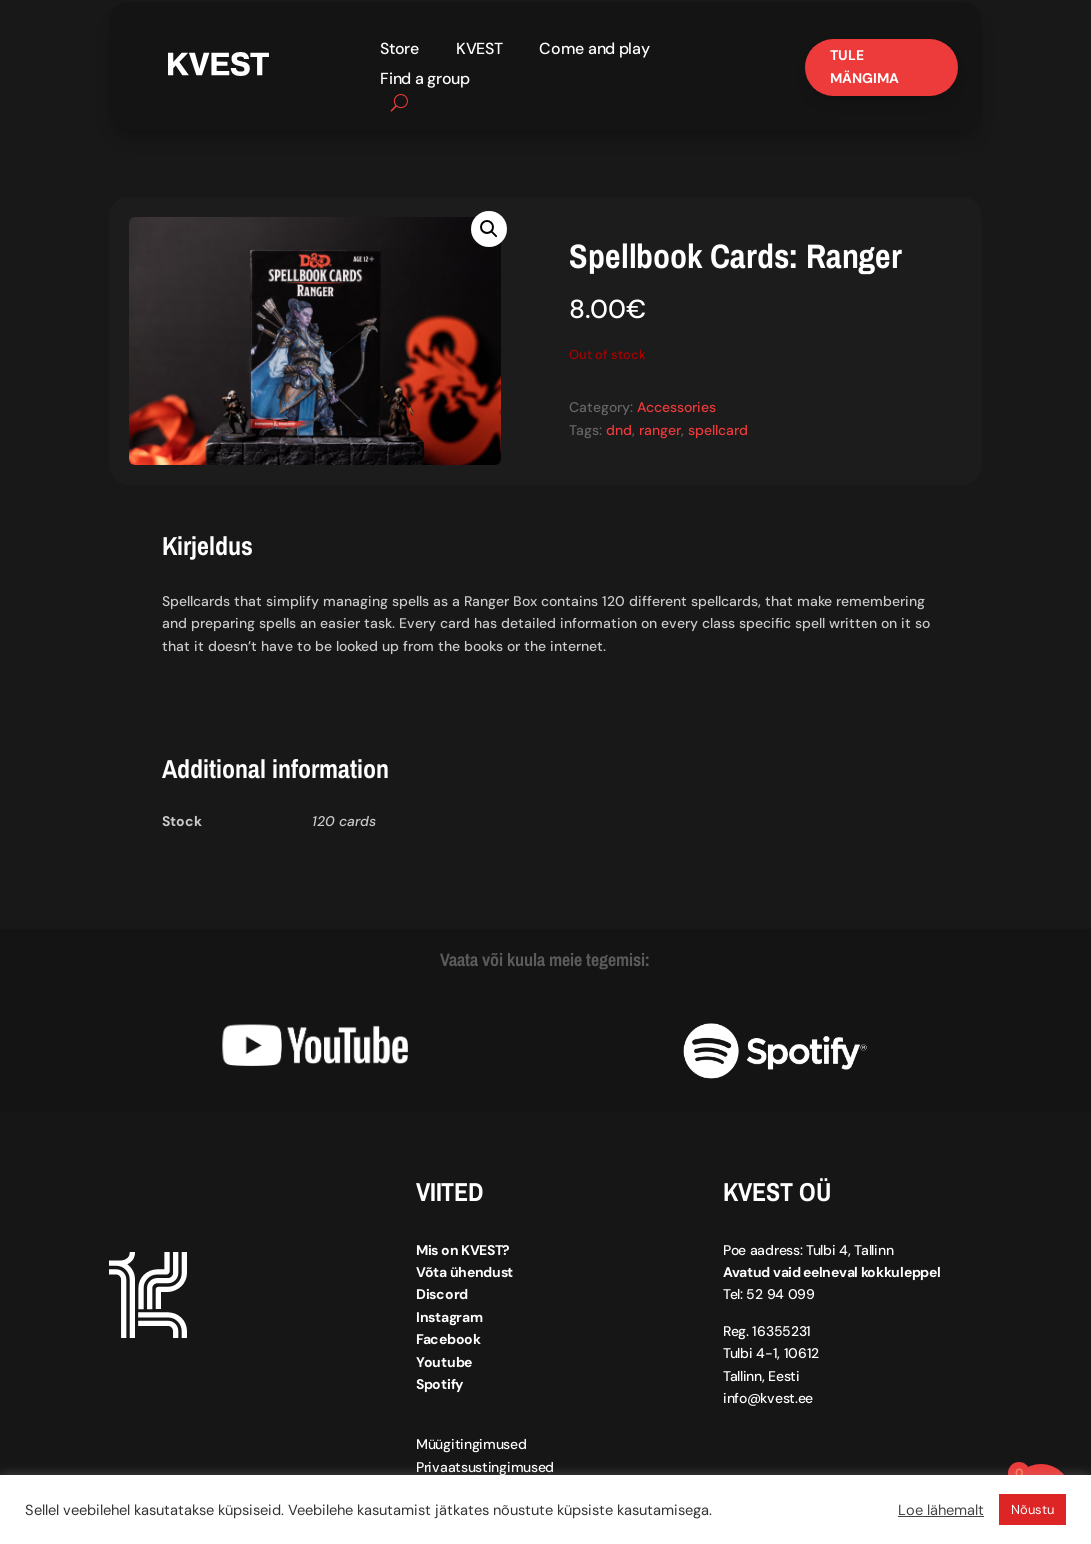  What do you see at coordinates (424, 80) in the screenshot?
I see `Find a group` at bounding box center [424, 80].